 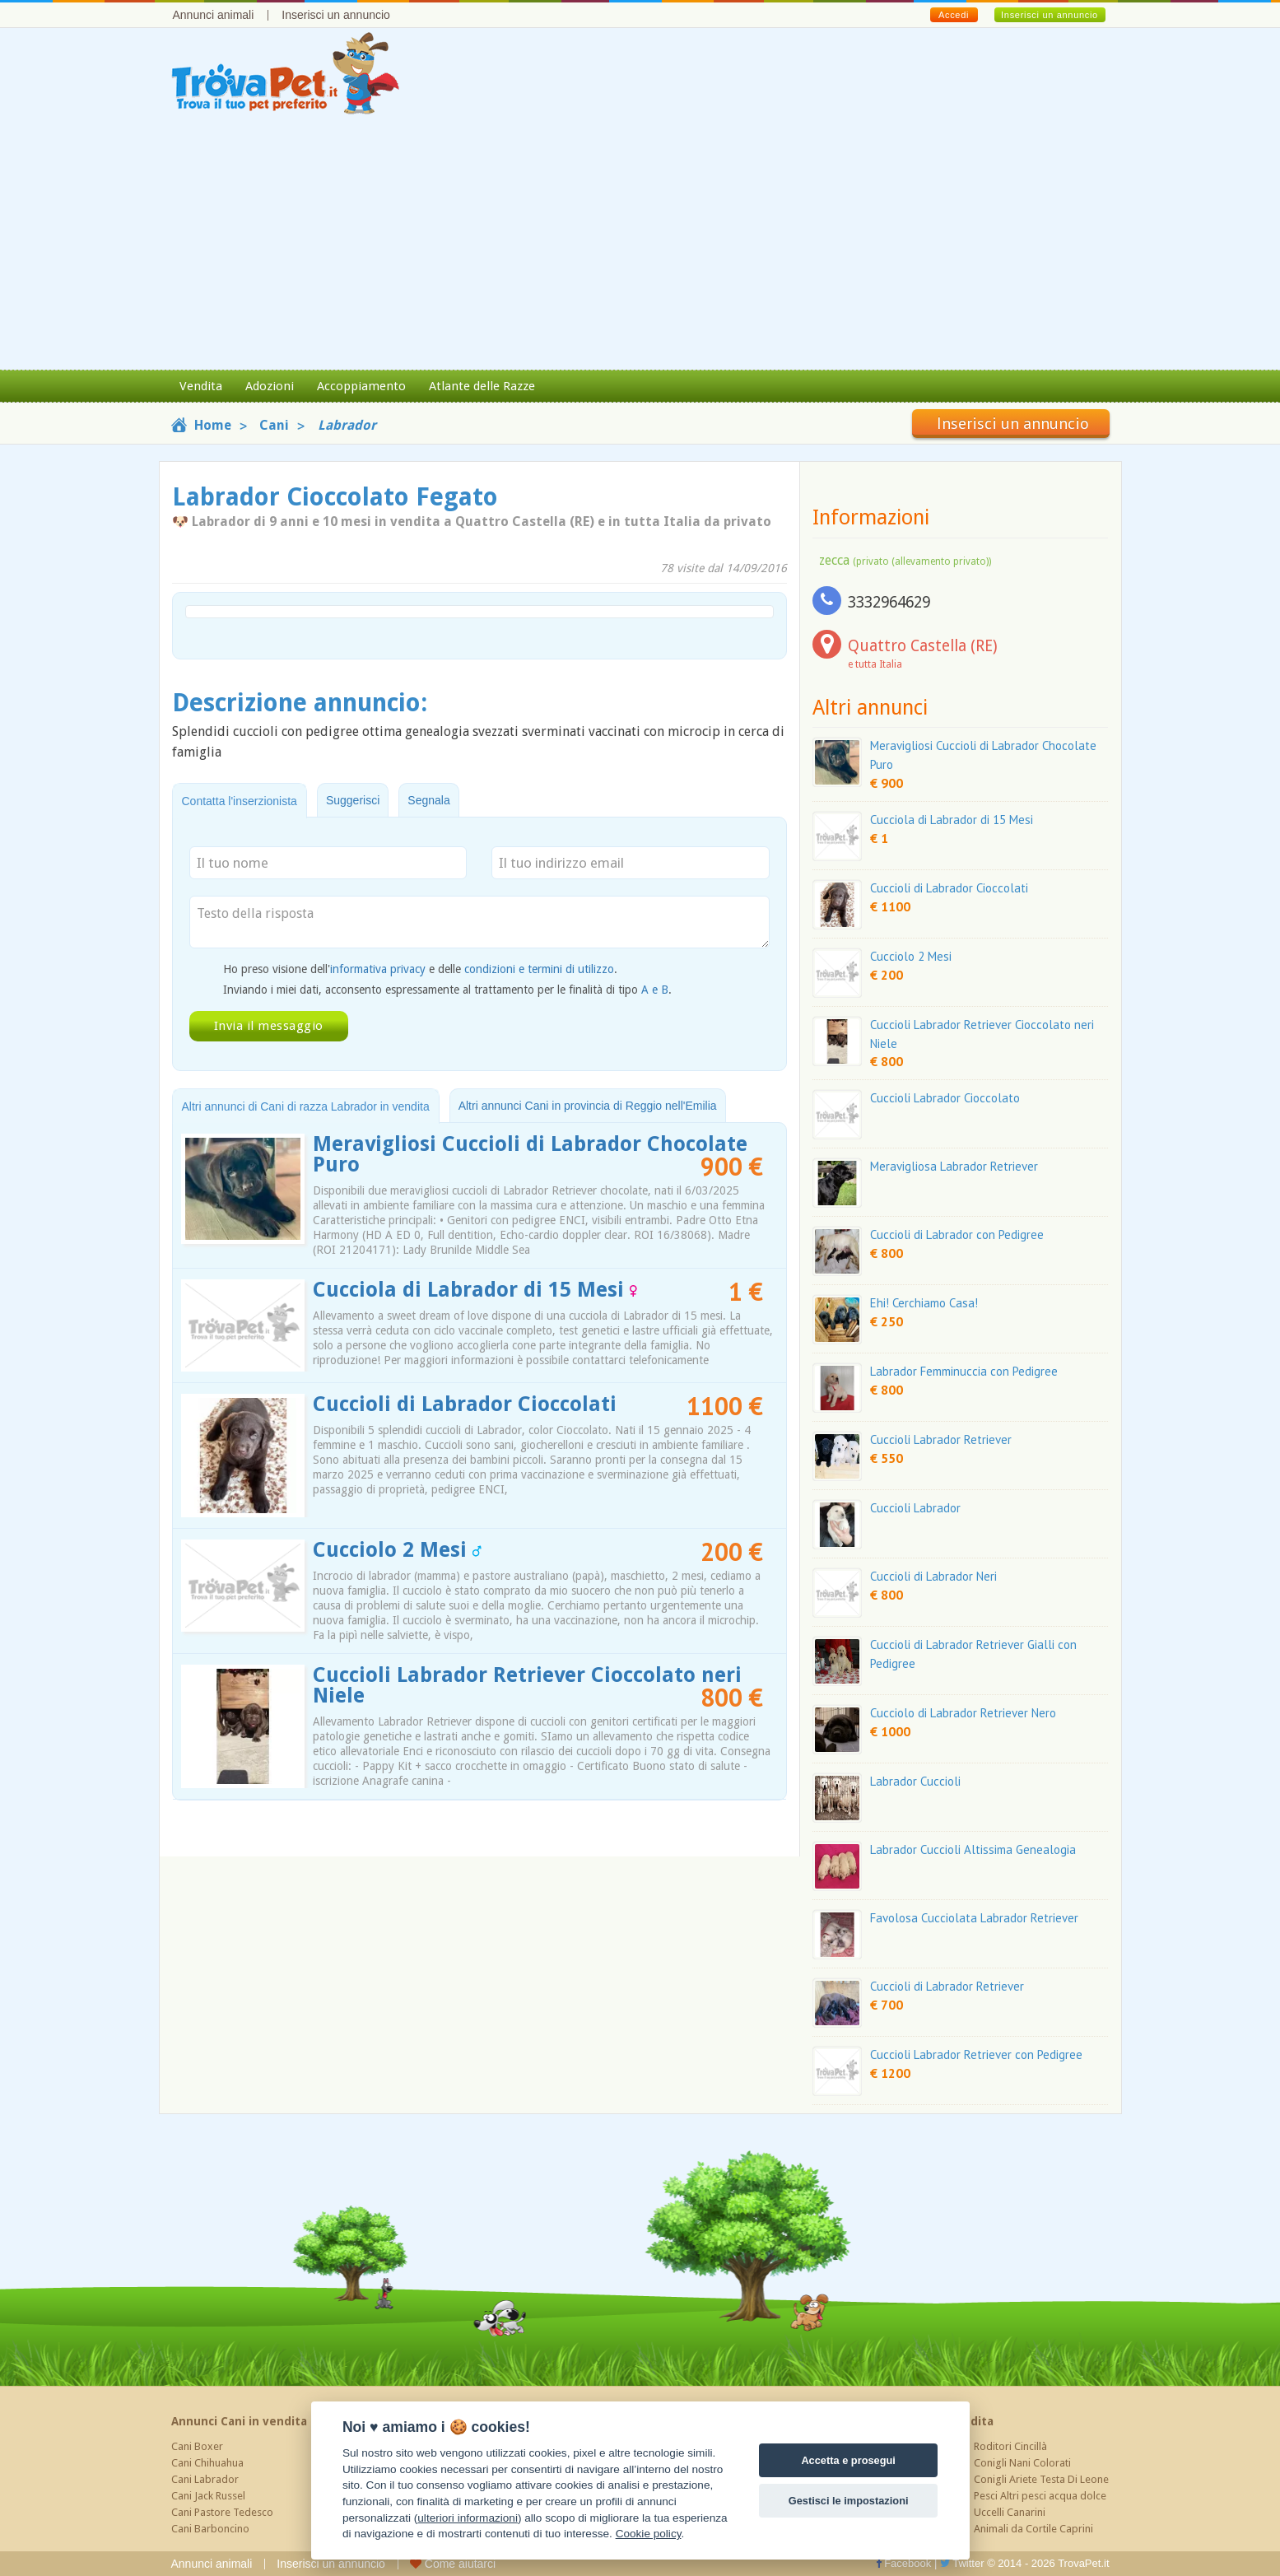 What do you see at coordinates (482, 386) in the screenshot?
I see `Atlante delle Razze` at bounding box center [482, 386].